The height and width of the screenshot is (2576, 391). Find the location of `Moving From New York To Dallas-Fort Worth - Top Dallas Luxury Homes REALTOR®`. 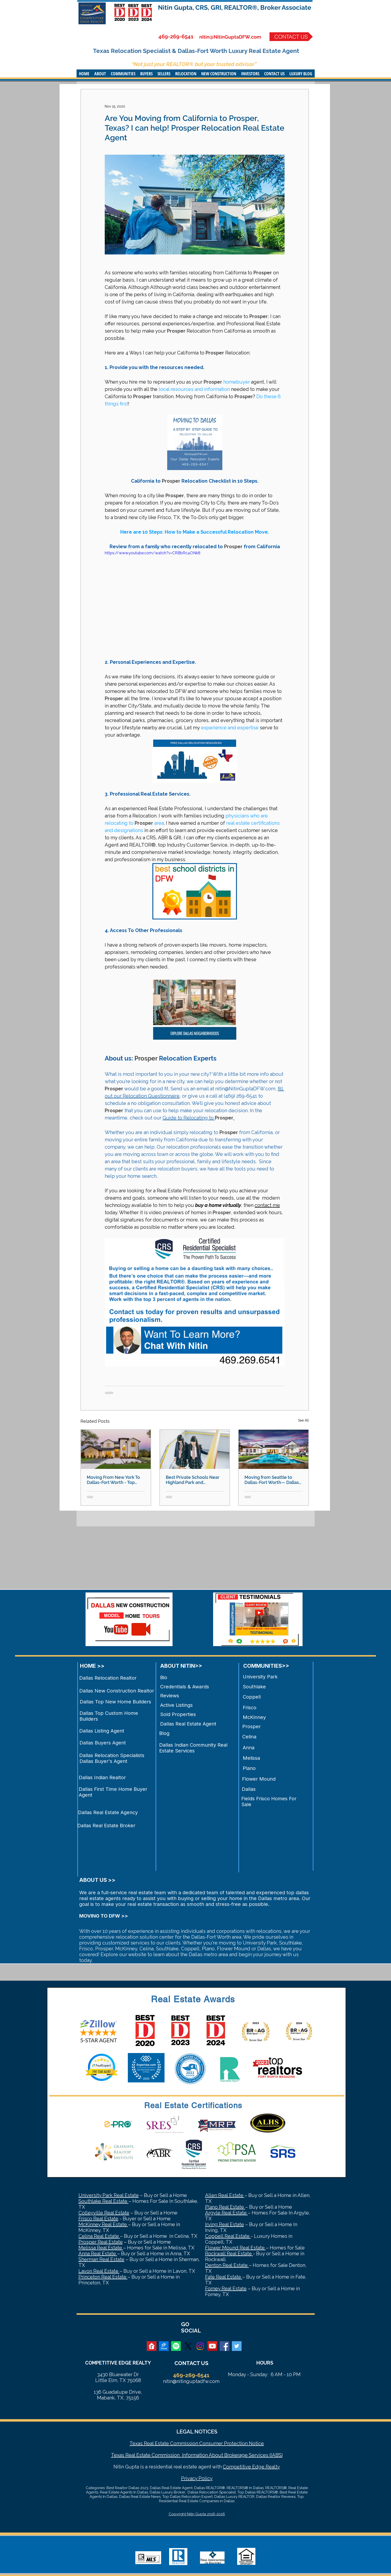

Moving From New York To Dallas-Fort Worth - Top Dallas Luxury Homes REALTOR® is located at coordinates (113, 1480).